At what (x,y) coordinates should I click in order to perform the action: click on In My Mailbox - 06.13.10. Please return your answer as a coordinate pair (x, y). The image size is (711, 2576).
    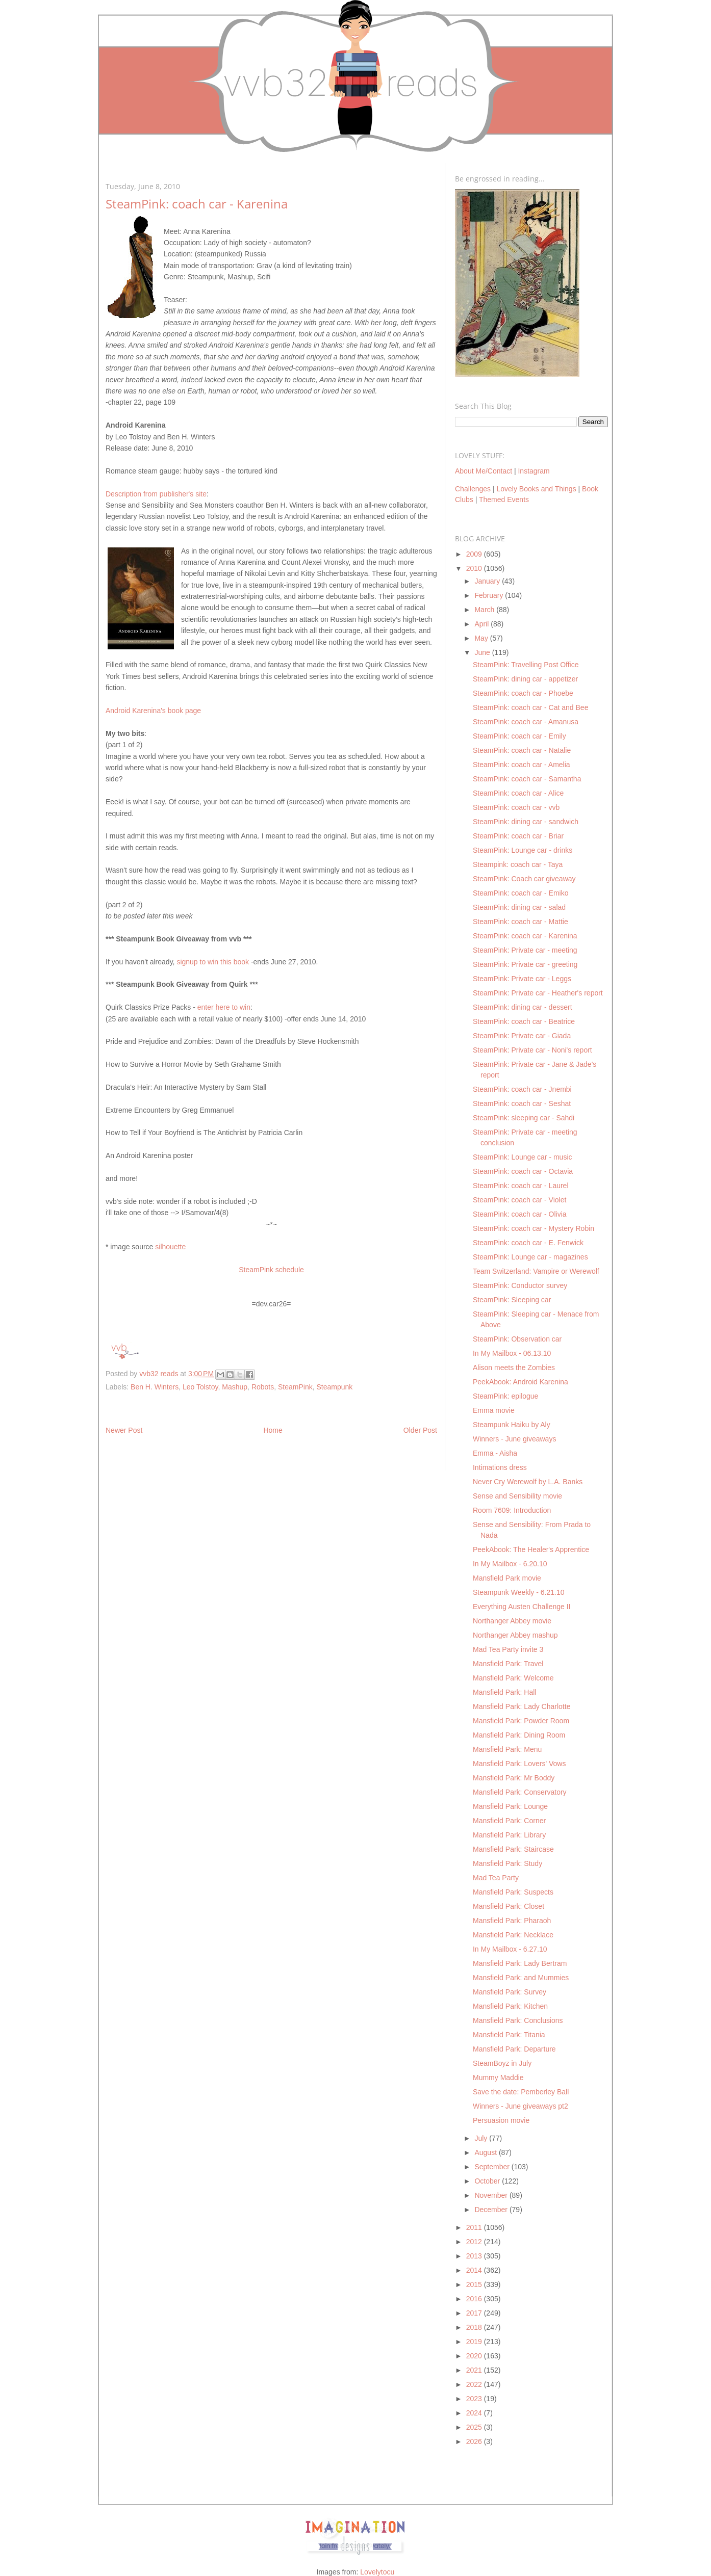
    Looking at the image, I should click on (512, 1353).